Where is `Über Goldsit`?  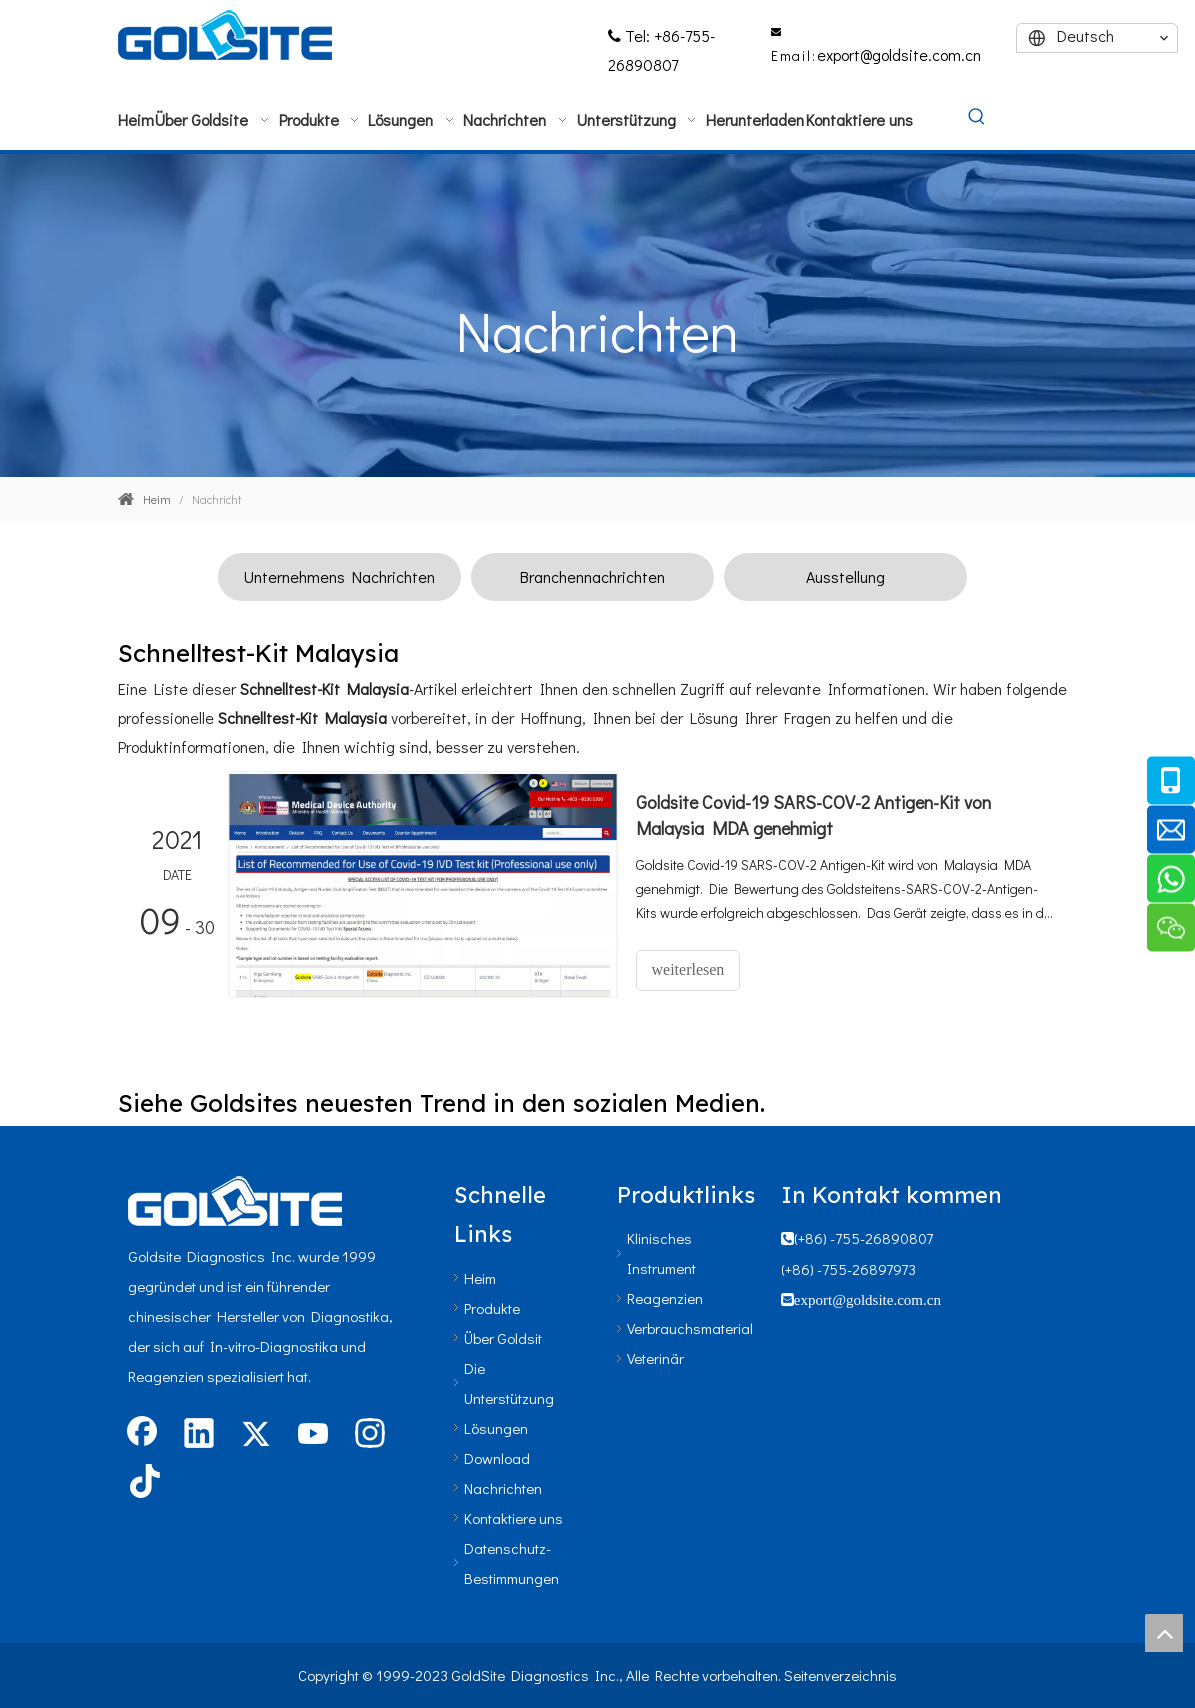 Über Goldsit is located at coordinates (503, 1338).